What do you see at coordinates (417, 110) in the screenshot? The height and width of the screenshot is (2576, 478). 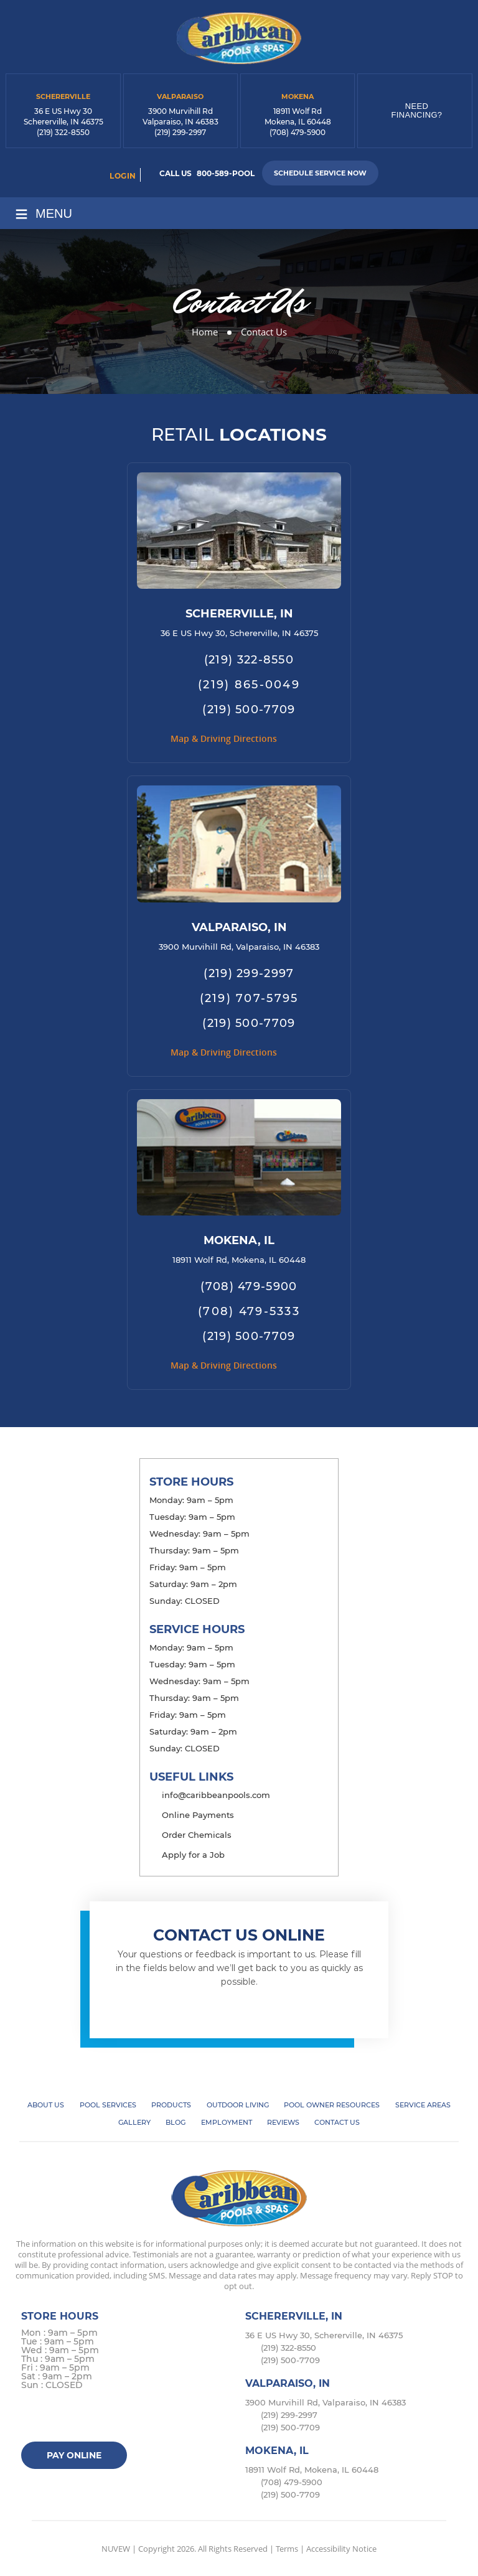 I see `Need Financing?` at bounding box center [417, 110].